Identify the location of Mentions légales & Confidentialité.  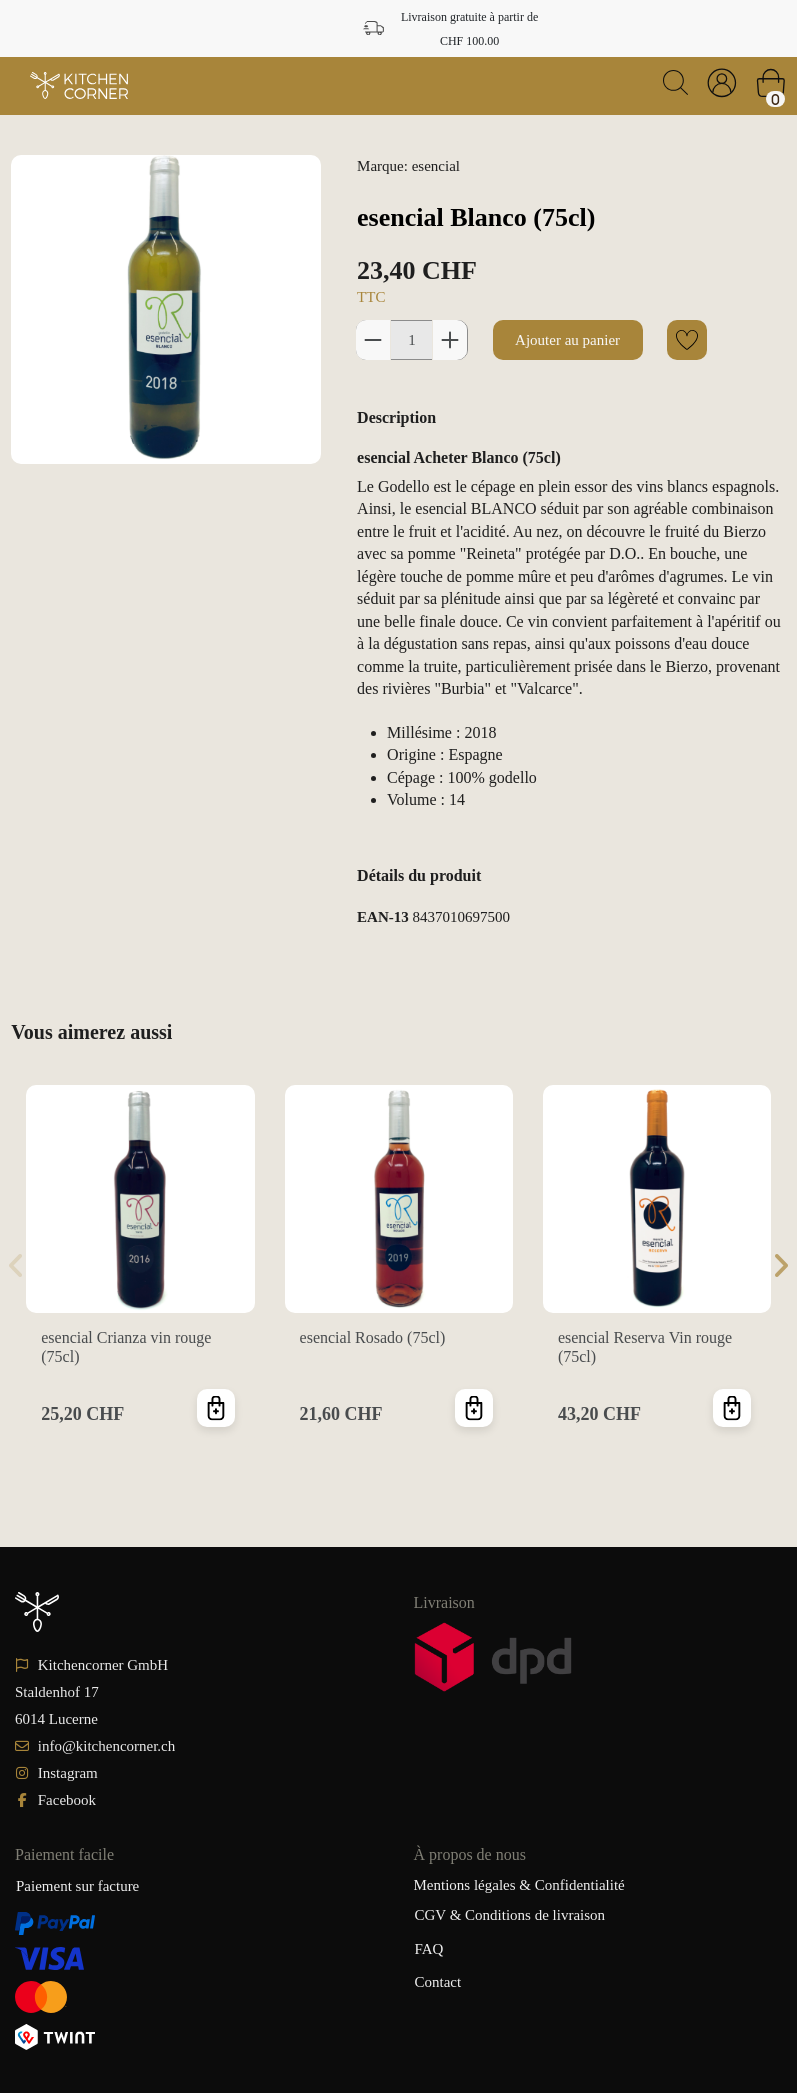
(519, 1885).